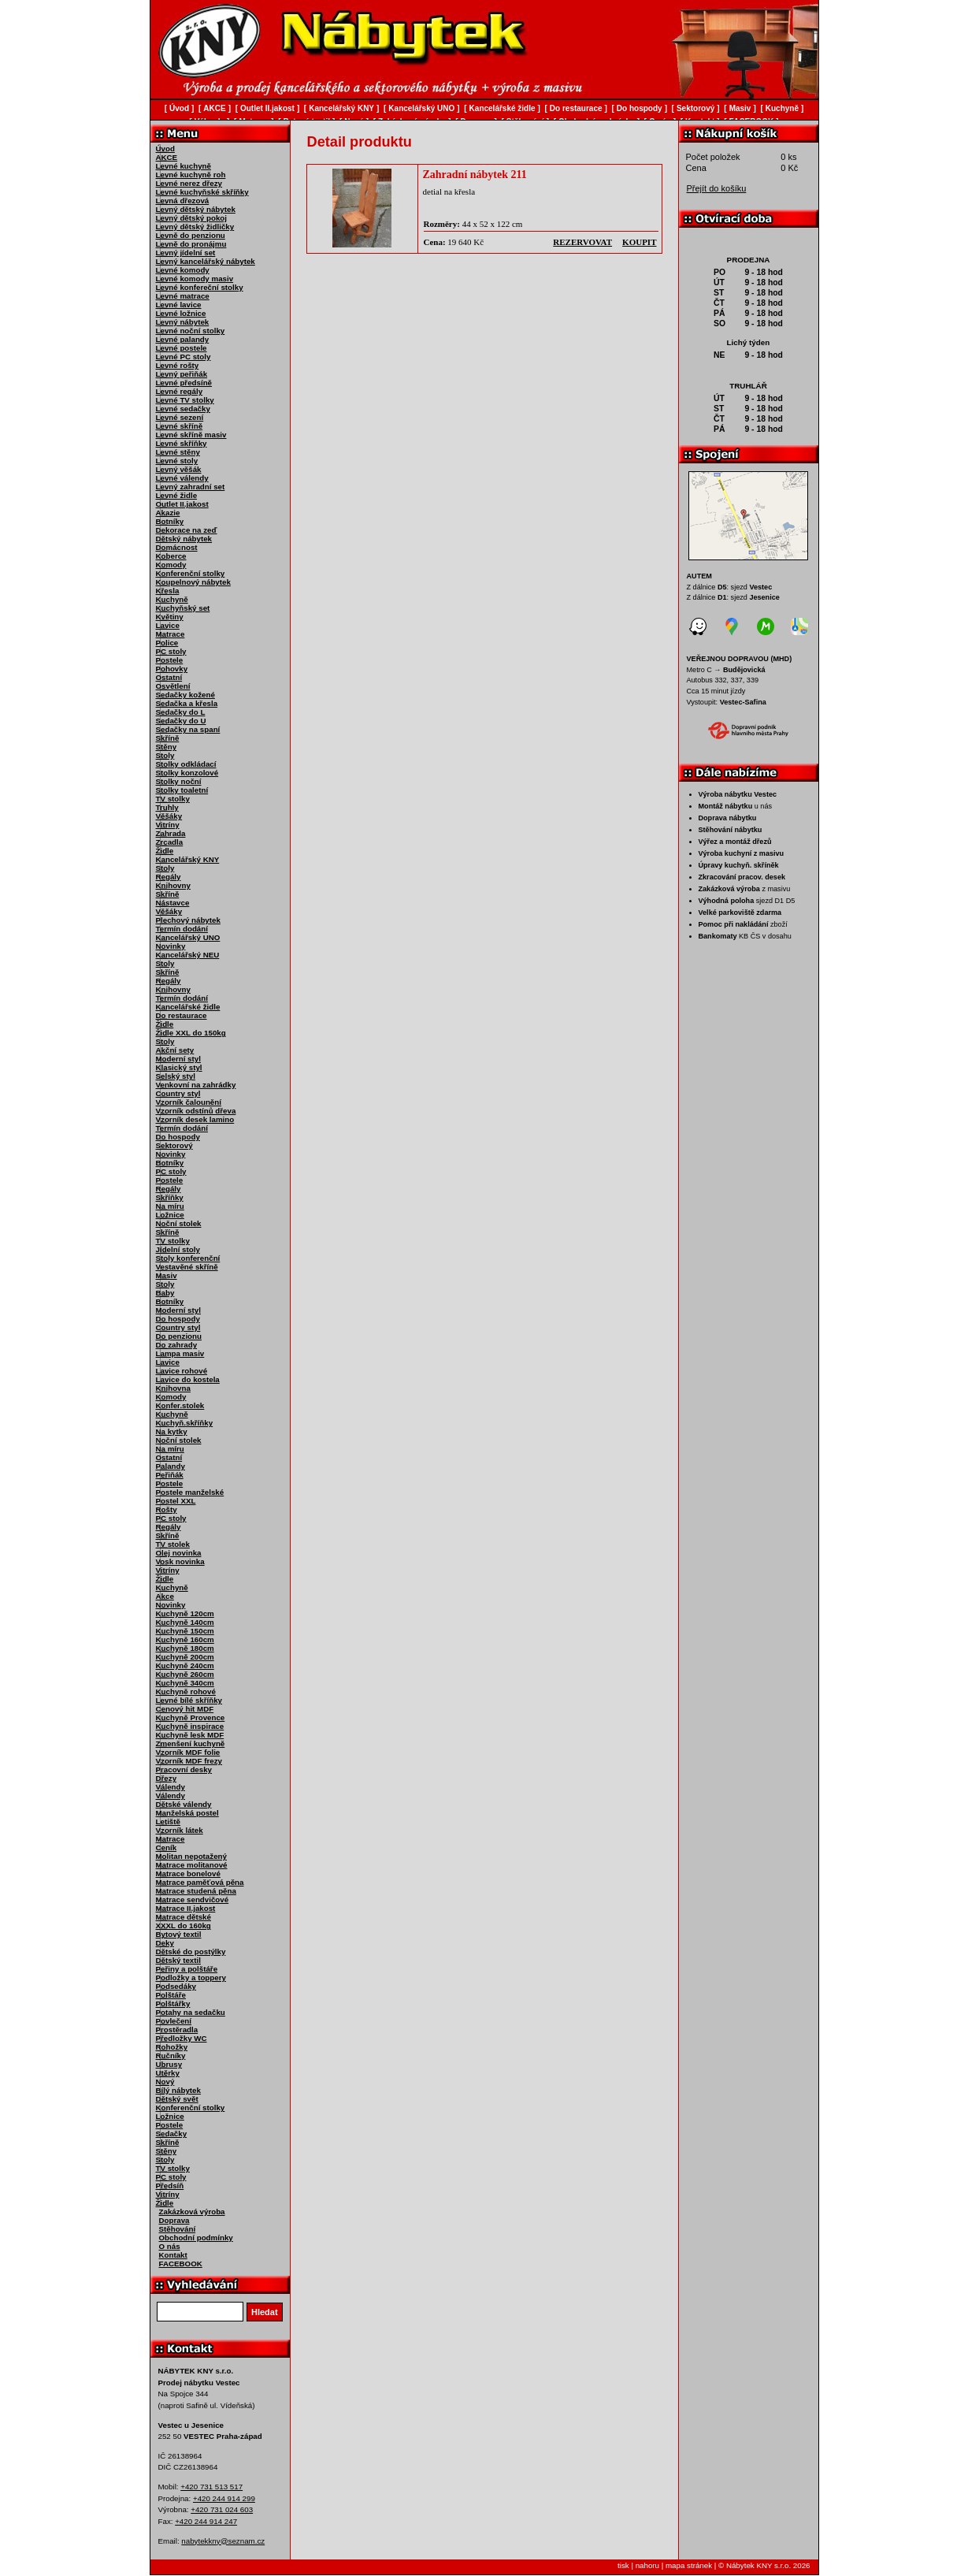 The image size is (968, 2576). What do you see at coordinates (179, 391) in the screenshot?
I see `Levné regály` at bounding box center [179, 391].